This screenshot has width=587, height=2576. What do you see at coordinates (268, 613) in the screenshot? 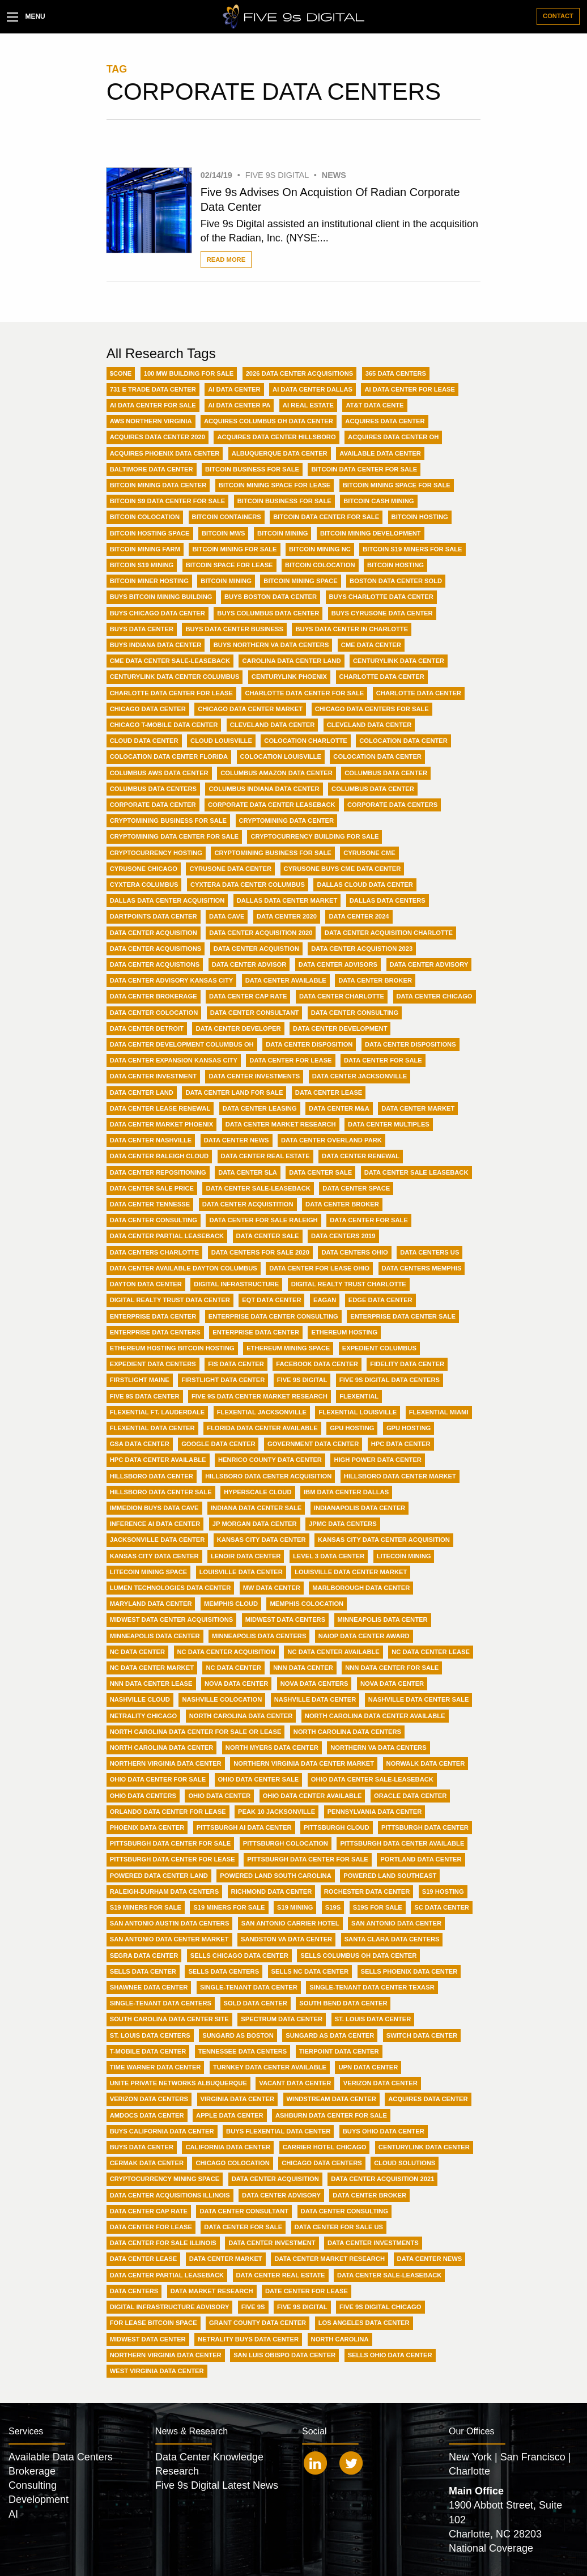
I see `Buys Columbus Data Center` at bounding box center [268, 613].